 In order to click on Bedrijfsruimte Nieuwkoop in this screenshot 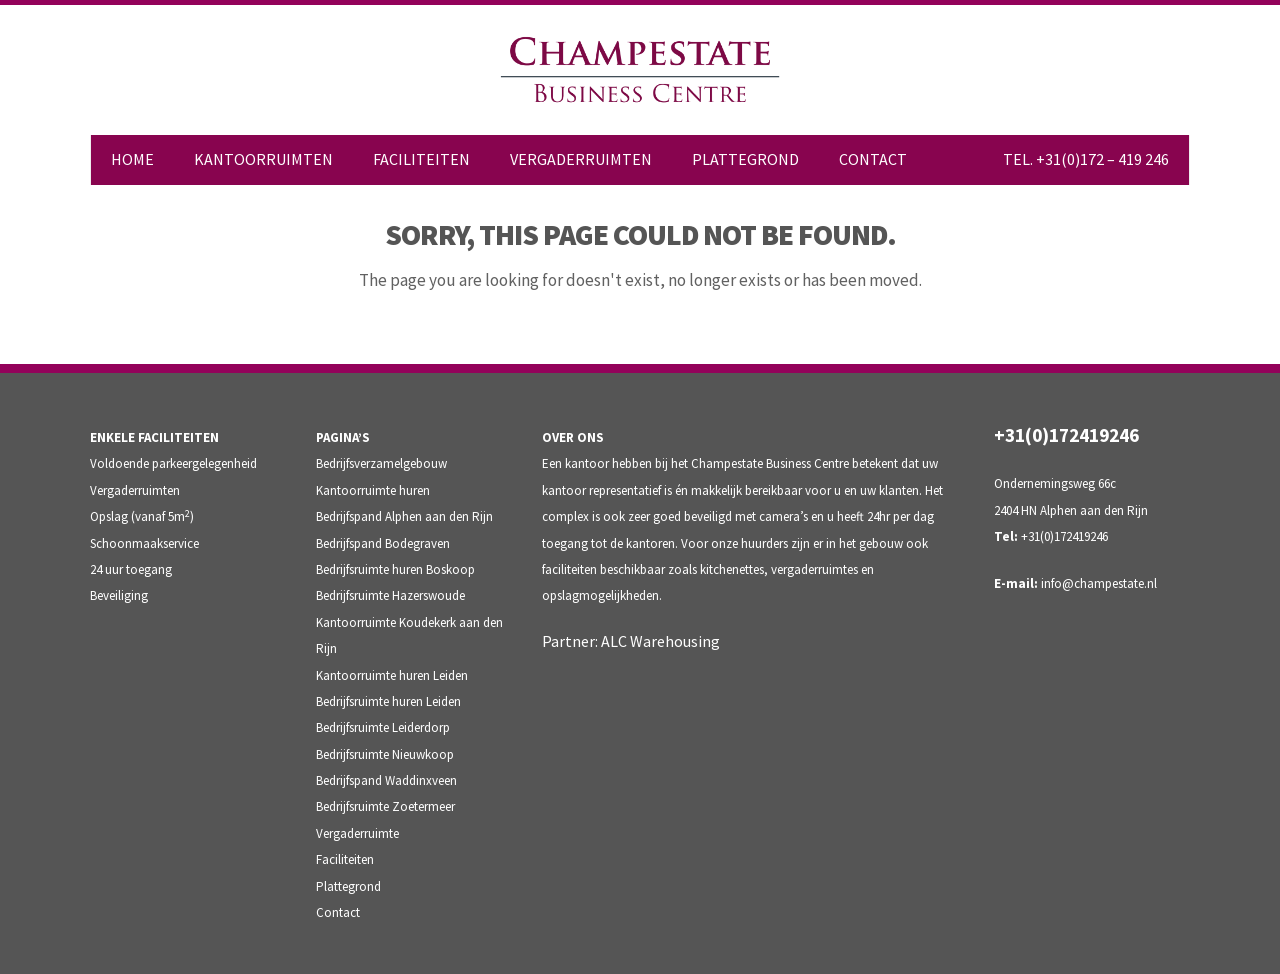, I will do `click(385, 754)`.